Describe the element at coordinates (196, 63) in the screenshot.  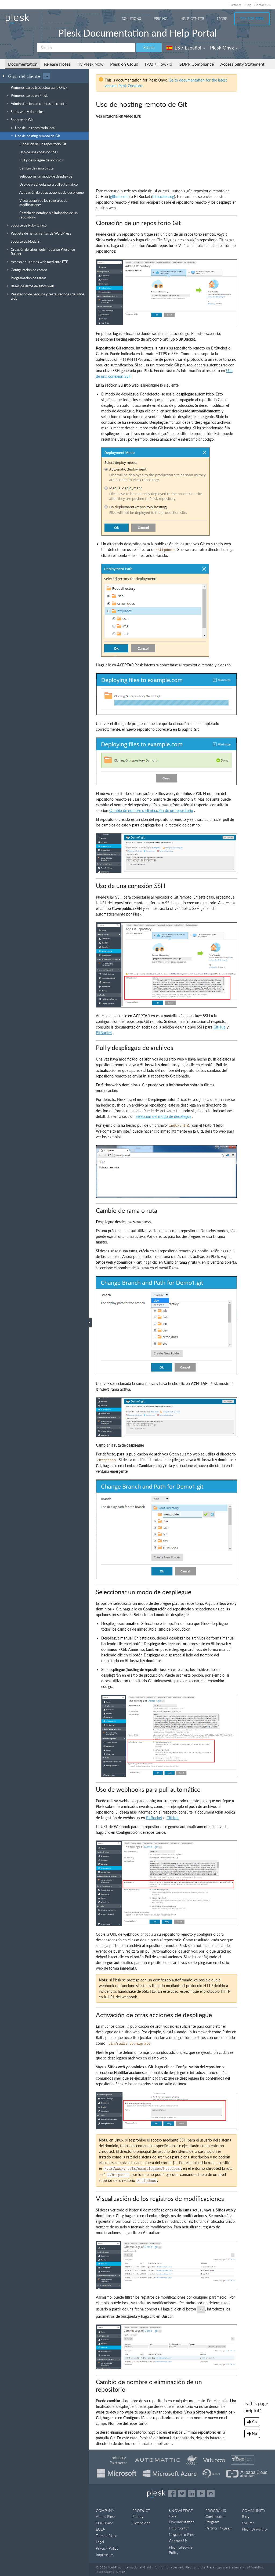
I see `GDPR Compliance` at that location.